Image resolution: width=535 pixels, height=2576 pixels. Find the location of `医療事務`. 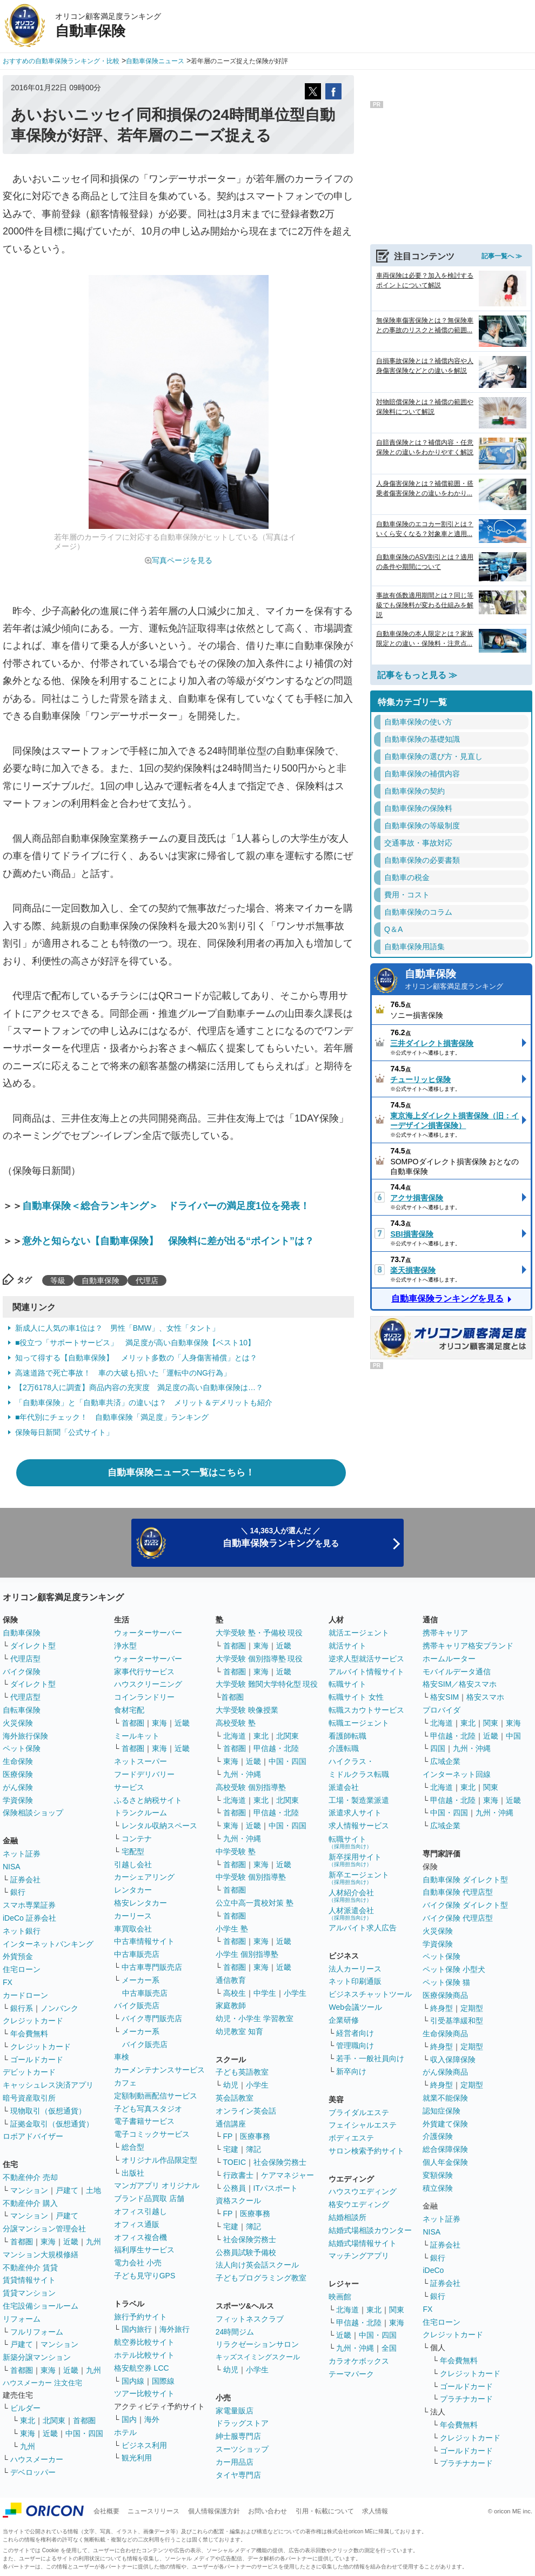

医療事務 is located at coordinates (255, 2136).